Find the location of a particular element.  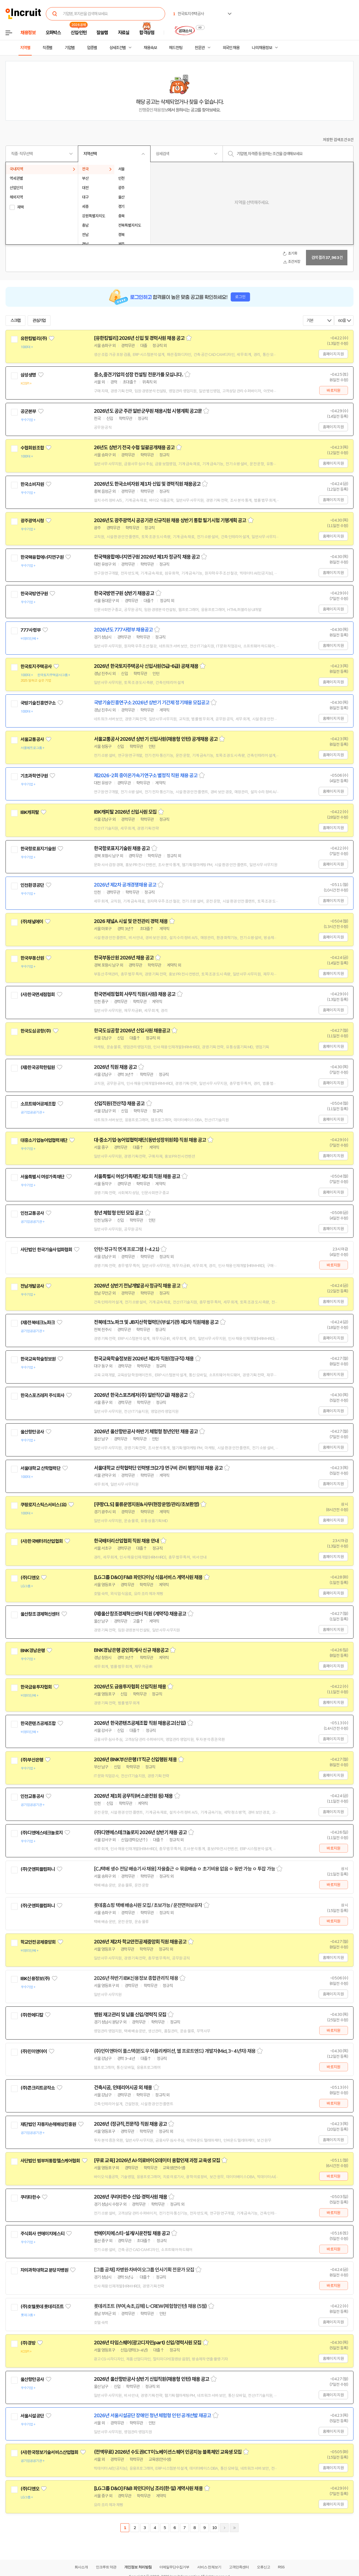

한국교육학술정보원 is located at coordinates (38, 1359).